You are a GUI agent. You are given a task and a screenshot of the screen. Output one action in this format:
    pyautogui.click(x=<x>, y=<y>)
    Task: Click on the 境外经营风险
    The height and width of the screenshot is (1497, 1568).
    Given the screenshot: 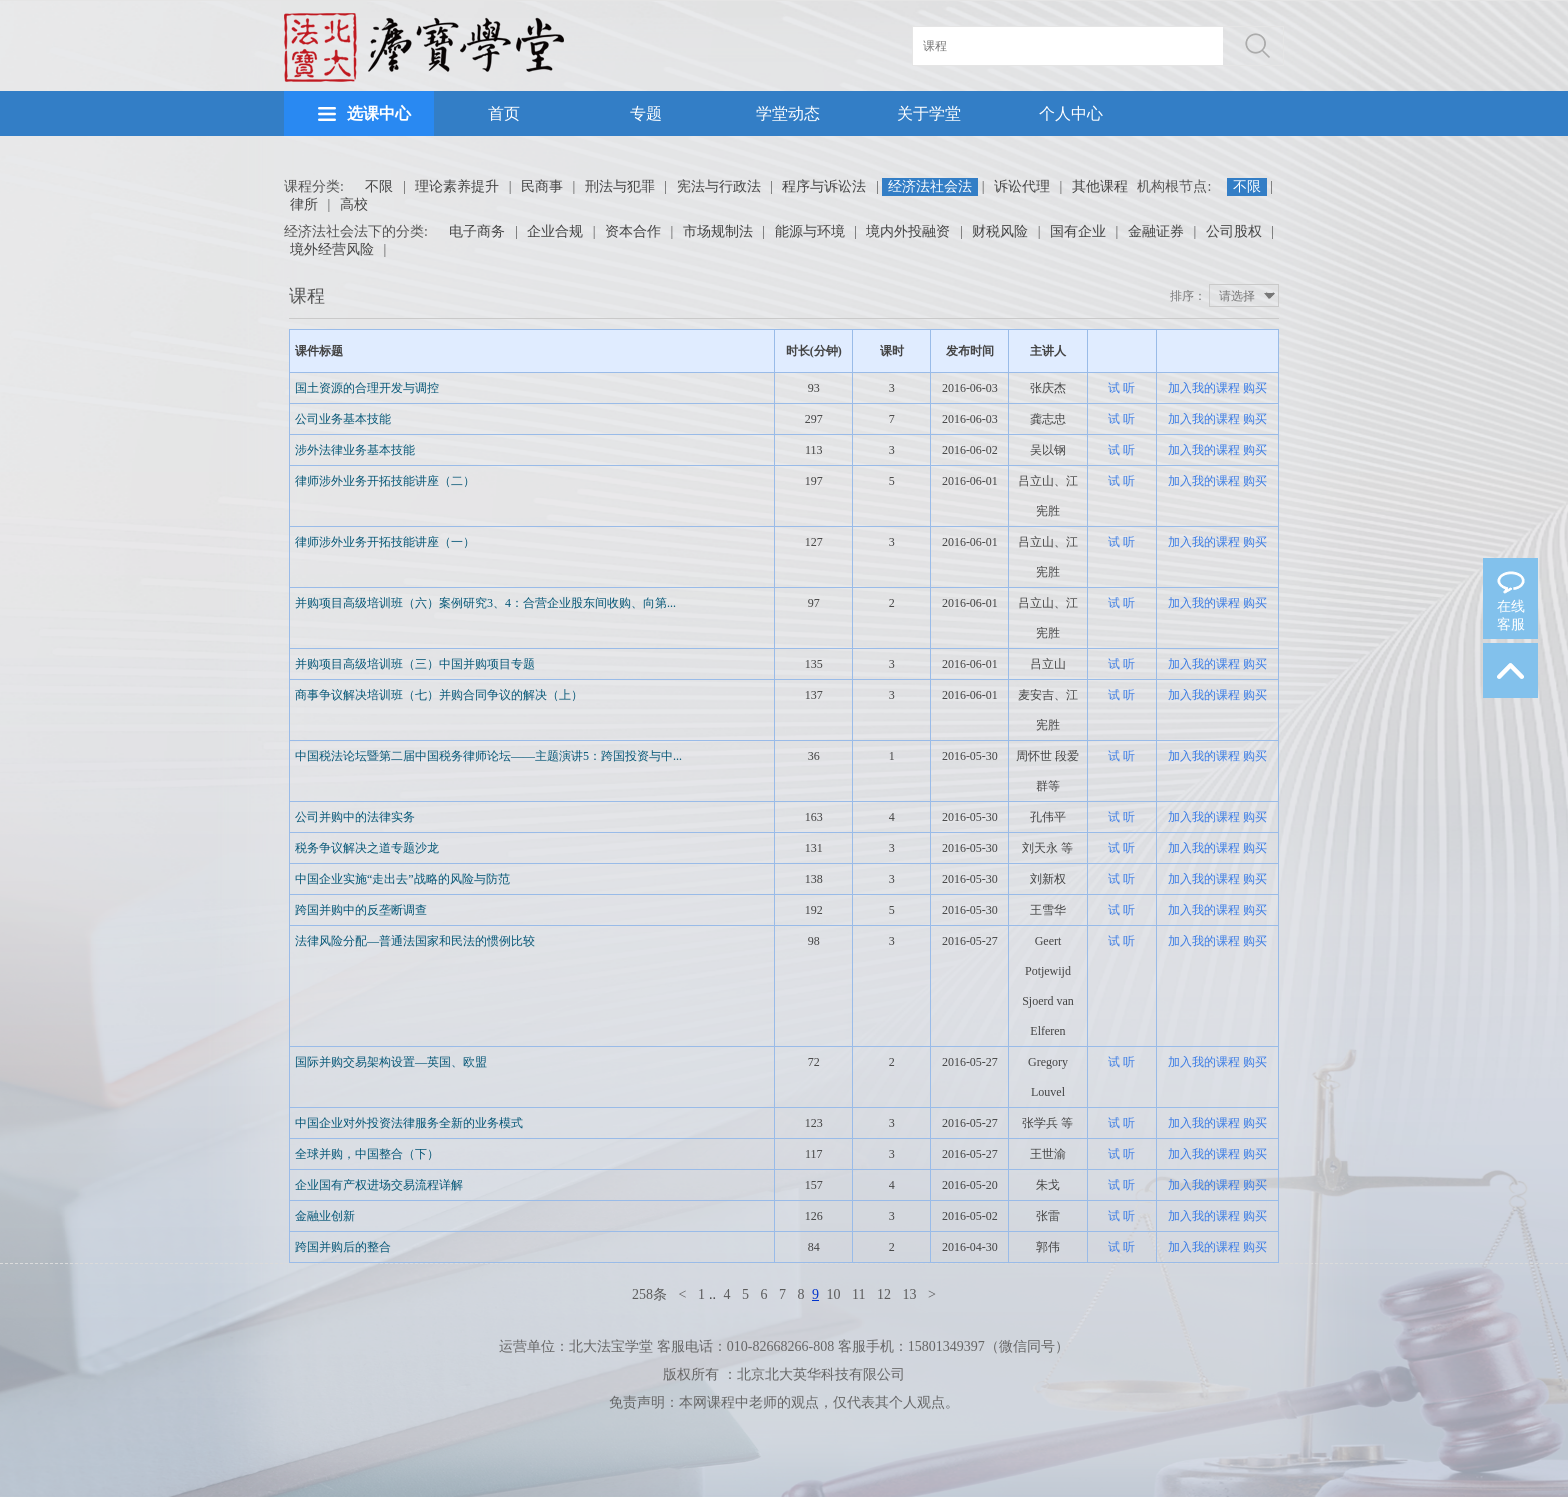 What is the action you would take?
    pyautogui.click(x=332, y=249)
    